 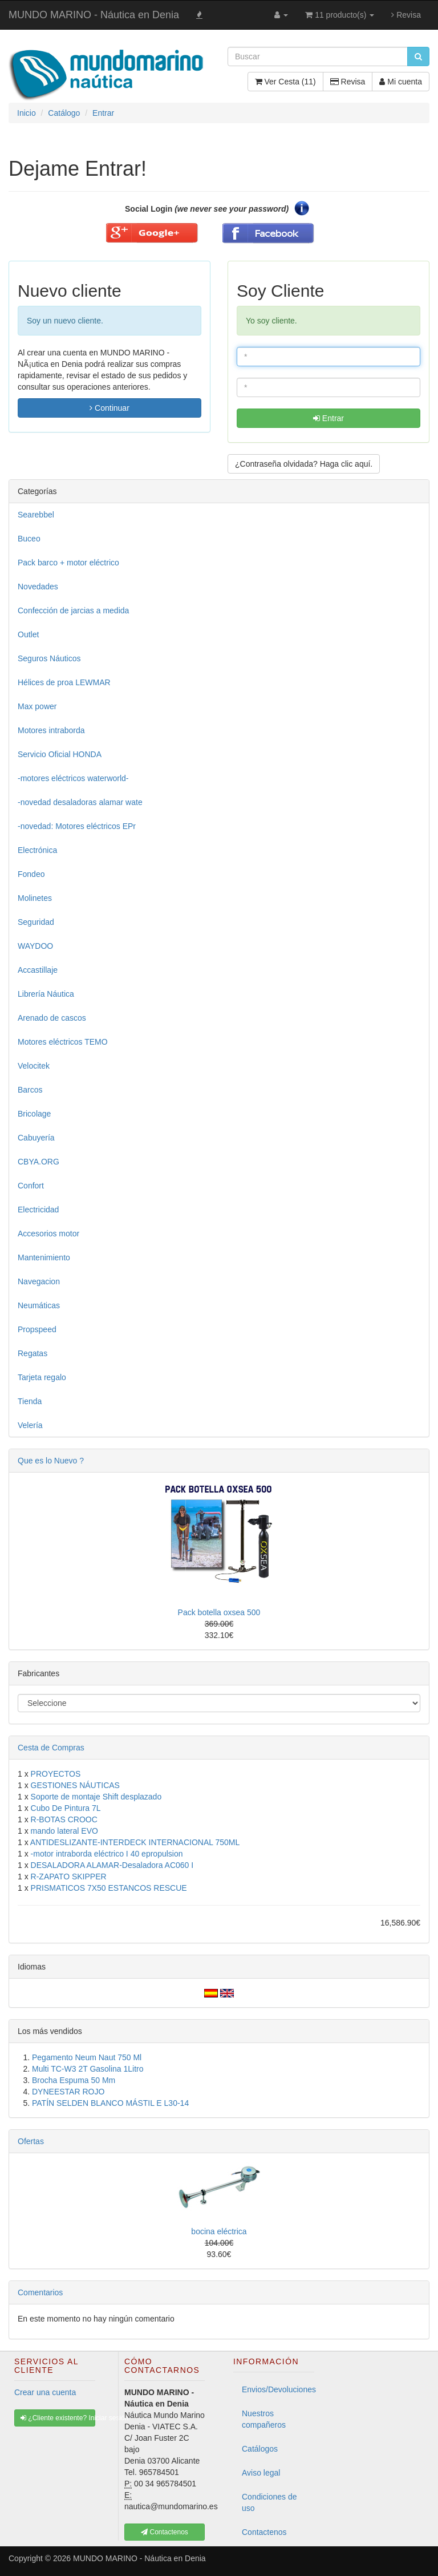 I want to click on Entrar, so click(x=328, y=418).